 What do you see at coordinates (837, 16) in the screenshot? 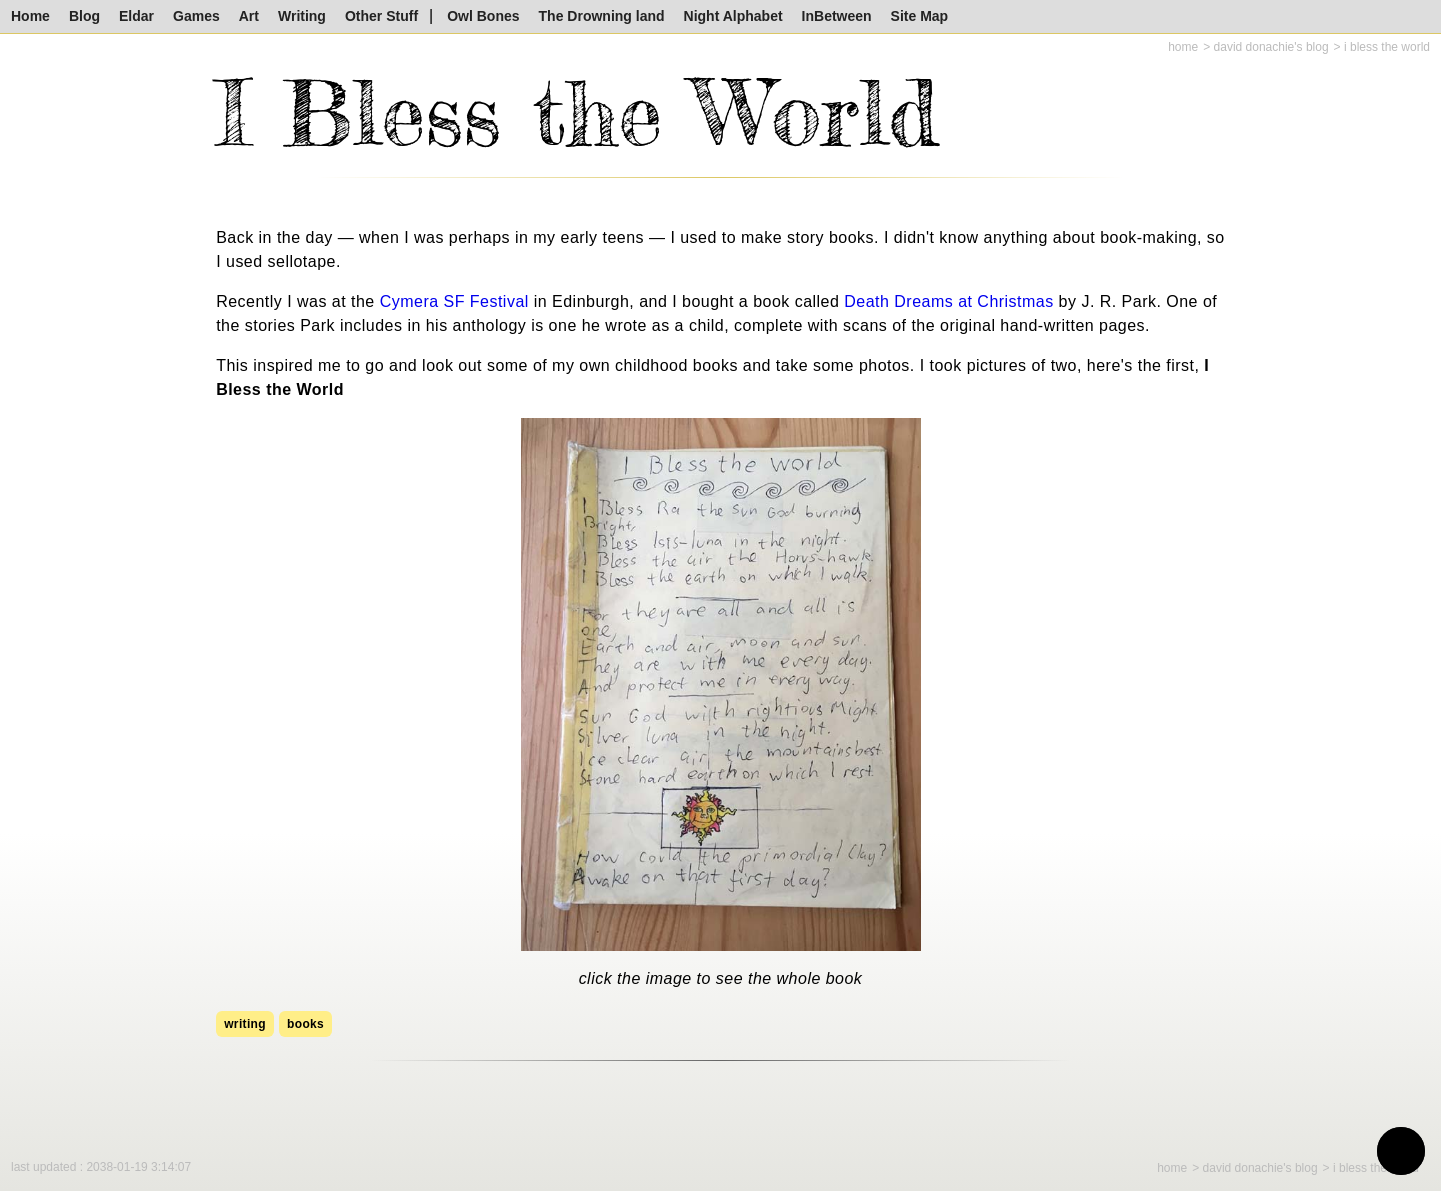
I see `InBetween` at bounding box center [837, 16].